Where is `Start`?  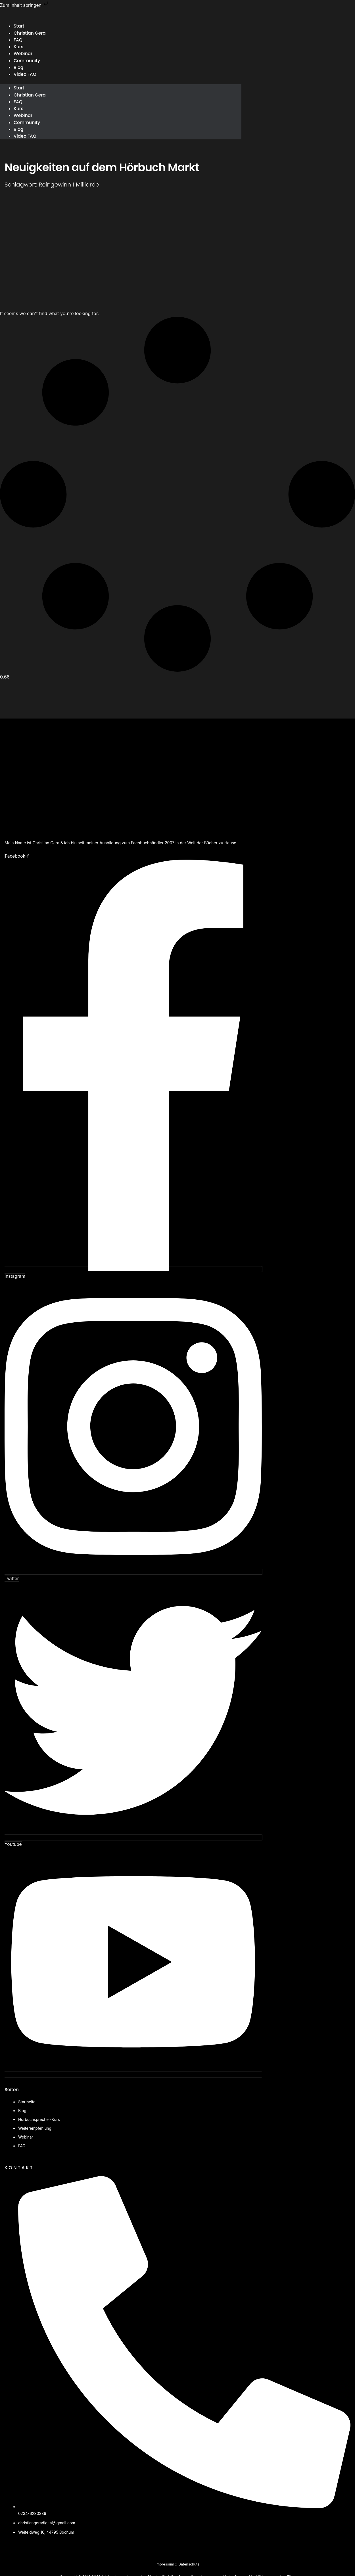
Start is located at coordinates (19, 89).